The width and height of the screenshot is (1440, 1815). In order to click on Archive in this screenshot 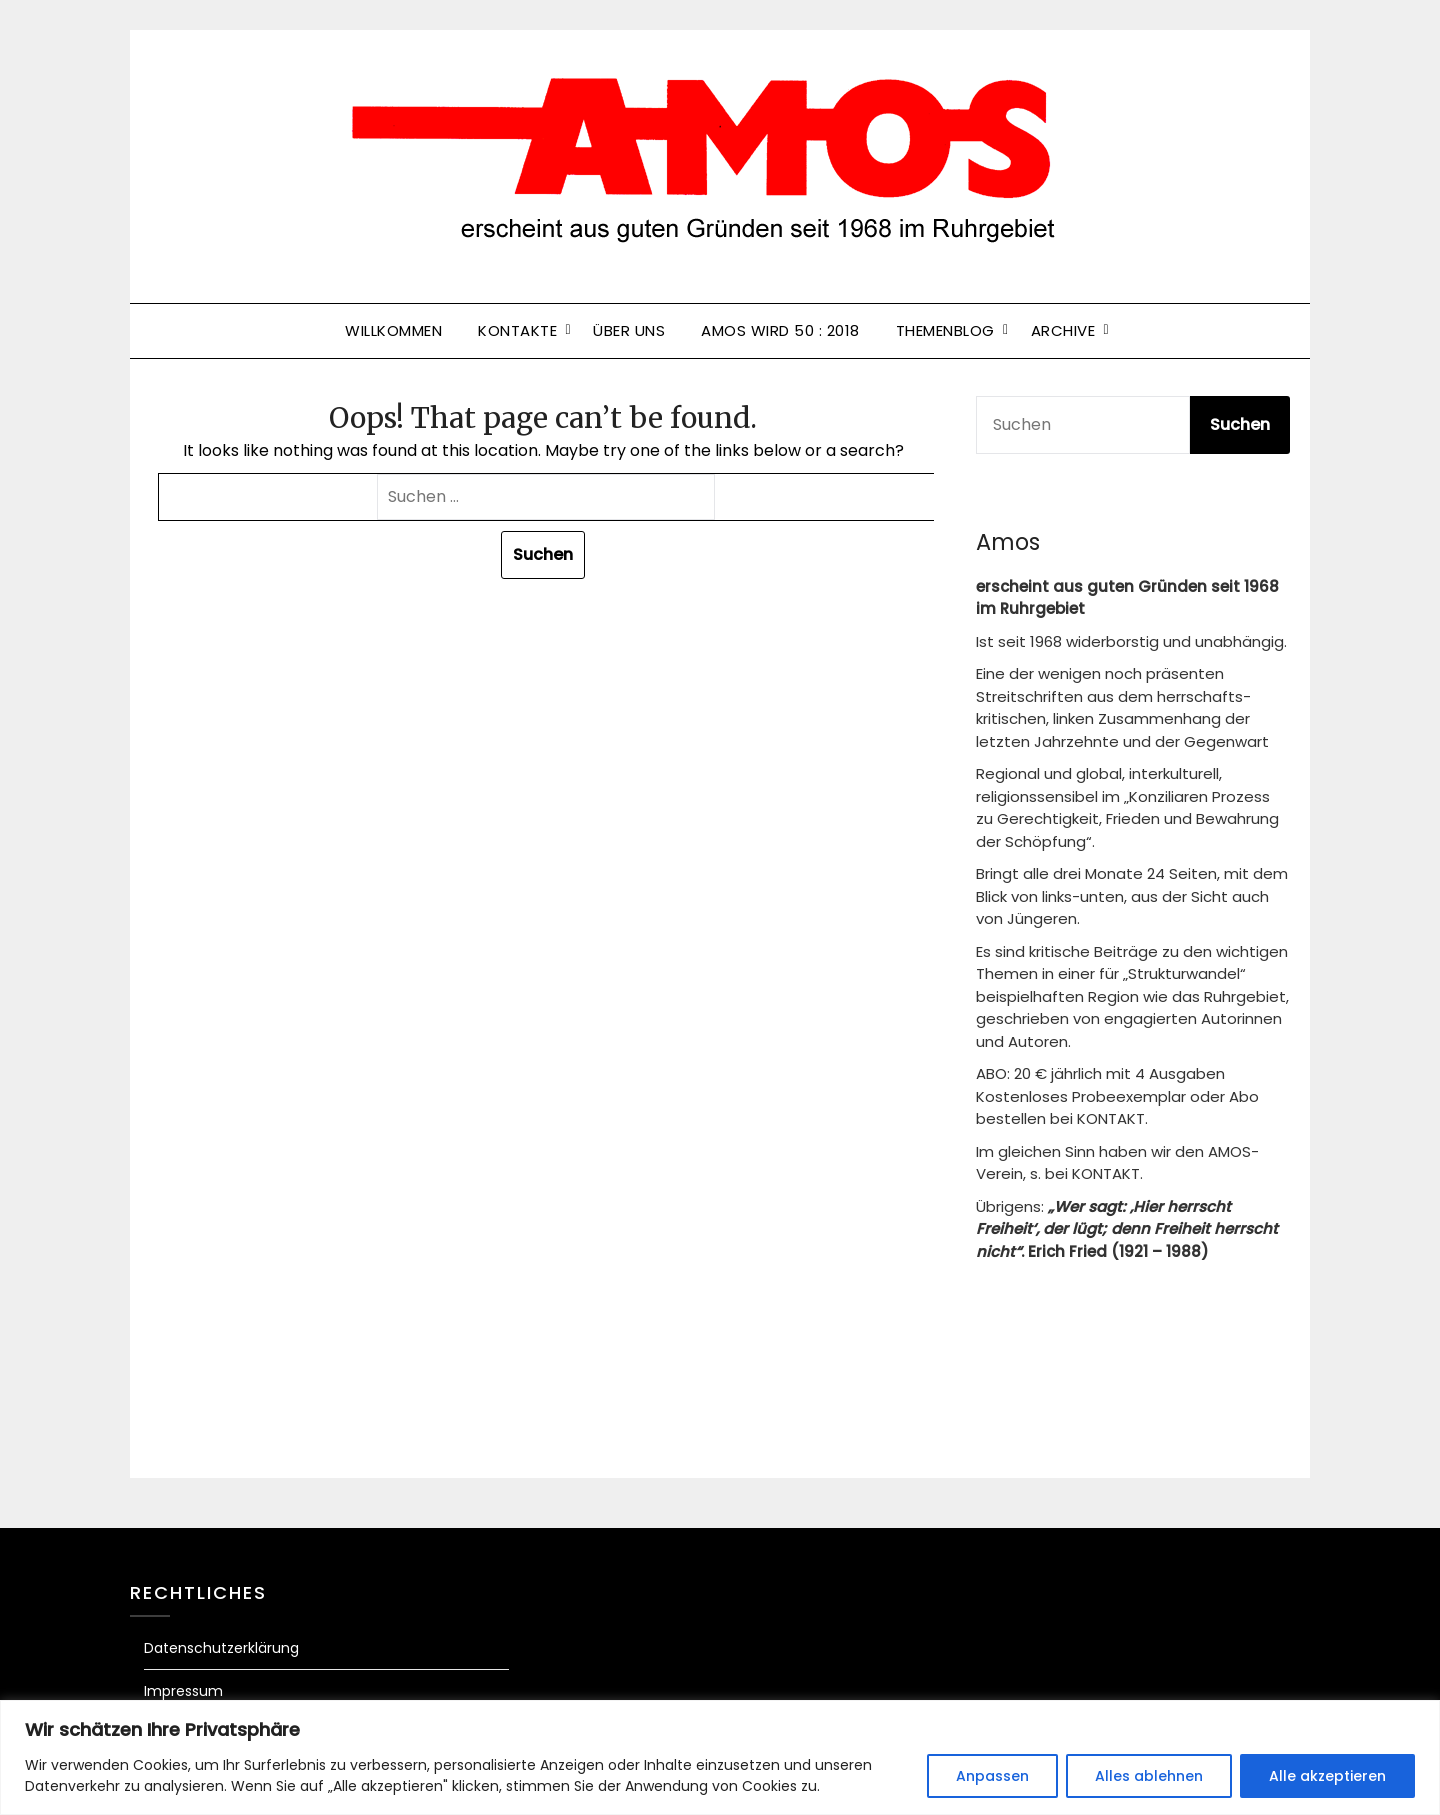, I will do `click(1063, 330)`.